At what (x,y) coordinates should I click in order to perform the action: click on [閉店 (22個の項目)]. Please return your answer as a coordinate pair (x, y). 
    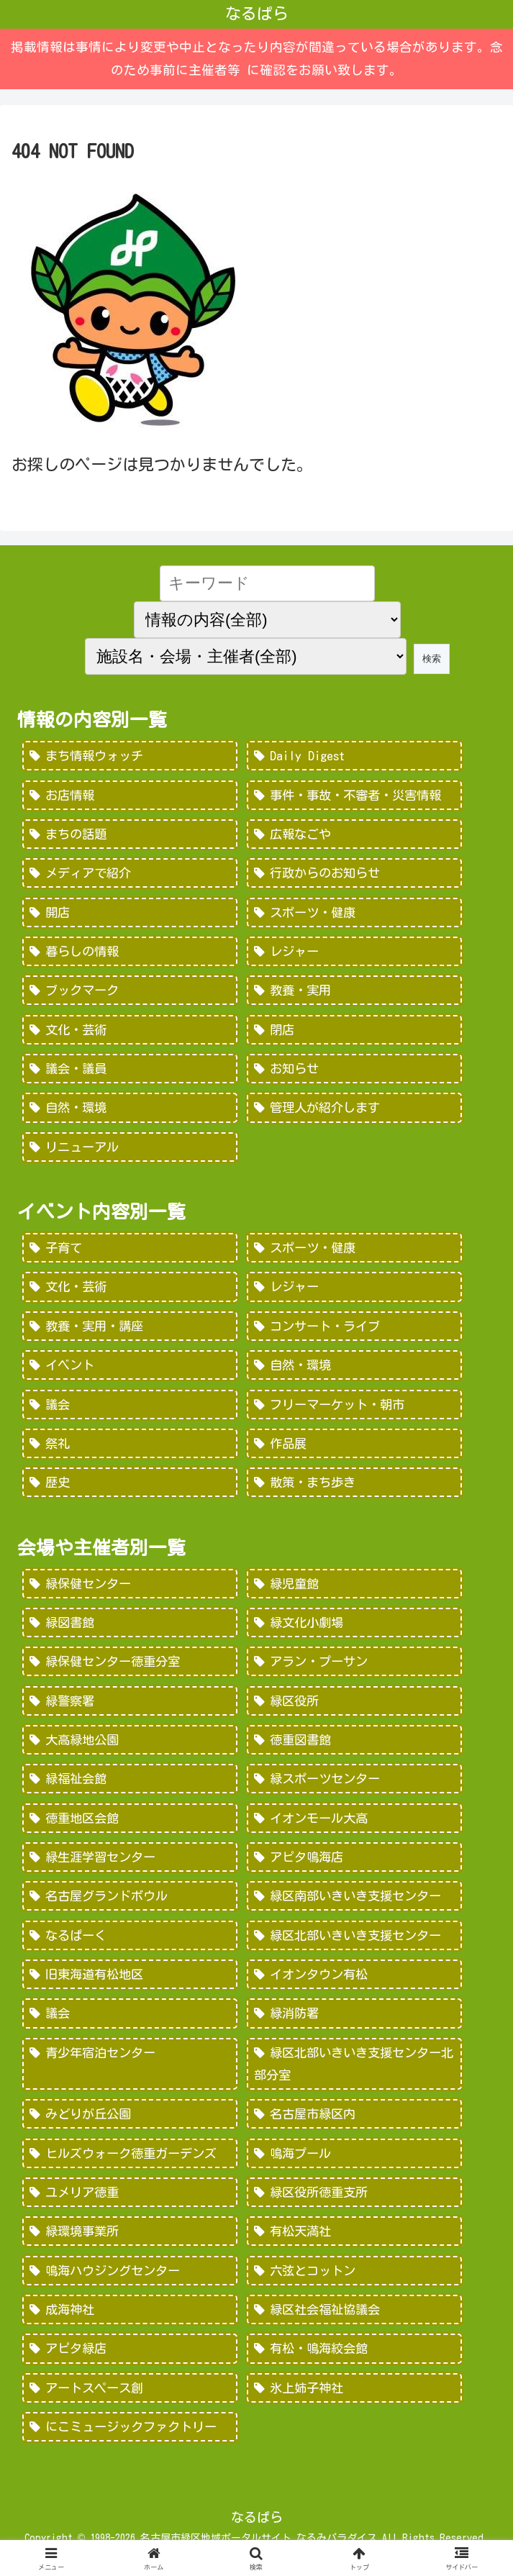
    Looking at the image, I should click on (354, 1033).